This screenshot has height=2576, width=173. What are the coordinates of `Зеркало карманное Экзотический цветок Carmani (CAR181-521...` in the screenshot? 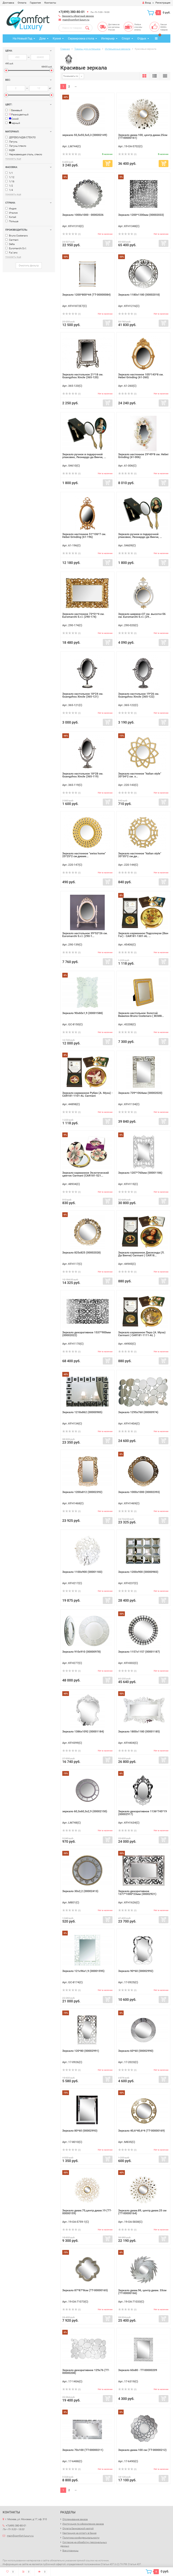 It's located at (85, 1174).